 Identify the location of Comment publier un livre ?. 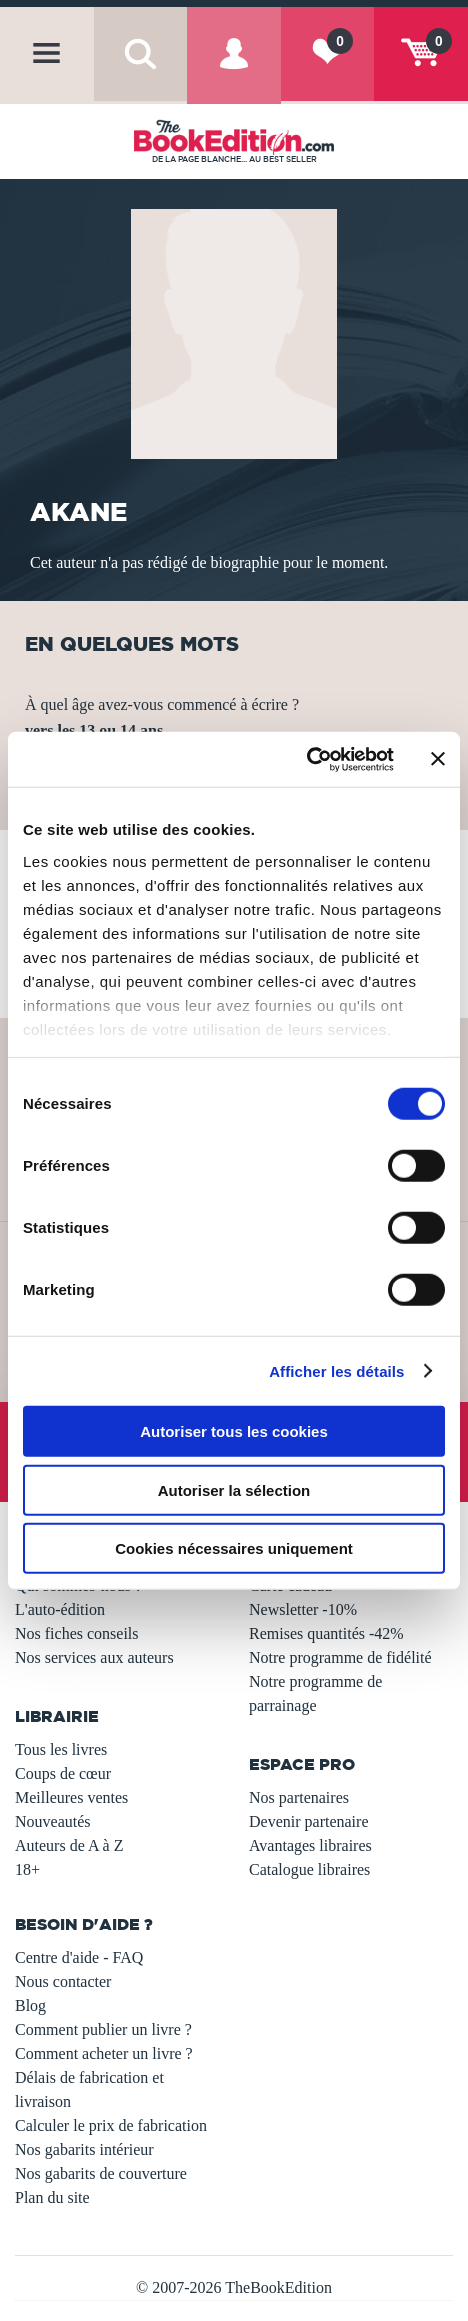
(103, 2029).